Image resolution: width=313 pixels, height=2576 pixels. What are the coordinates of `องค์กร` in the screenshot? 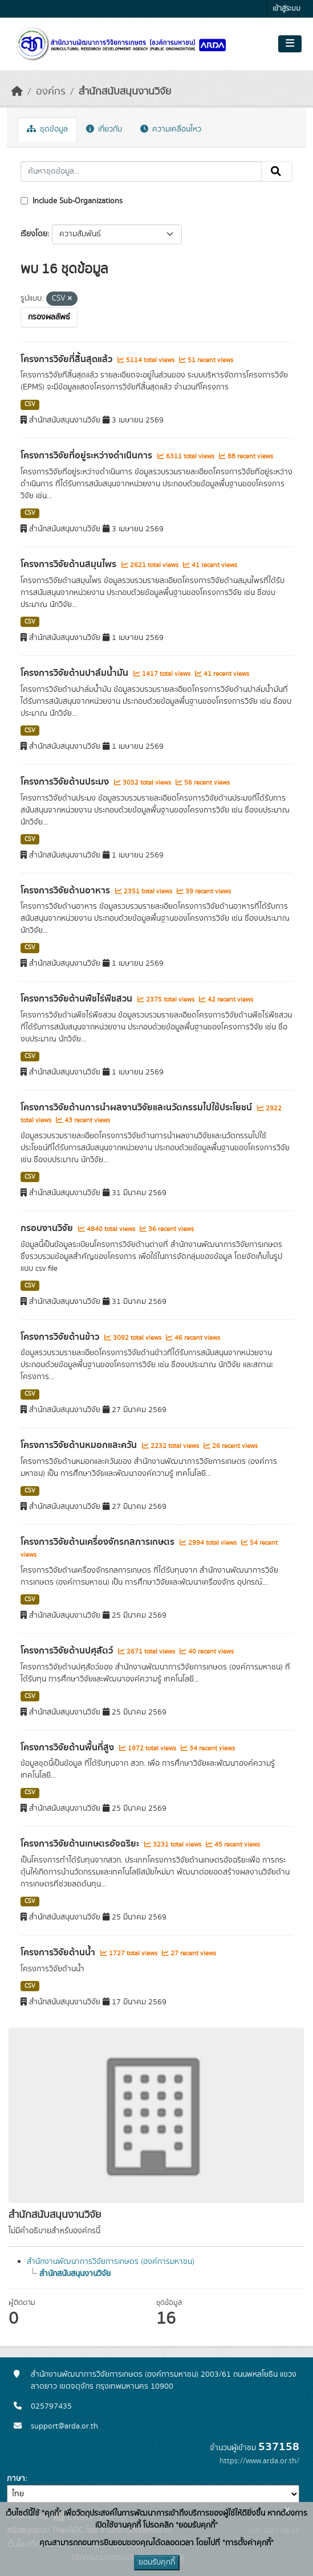 It's located at (51, 91).